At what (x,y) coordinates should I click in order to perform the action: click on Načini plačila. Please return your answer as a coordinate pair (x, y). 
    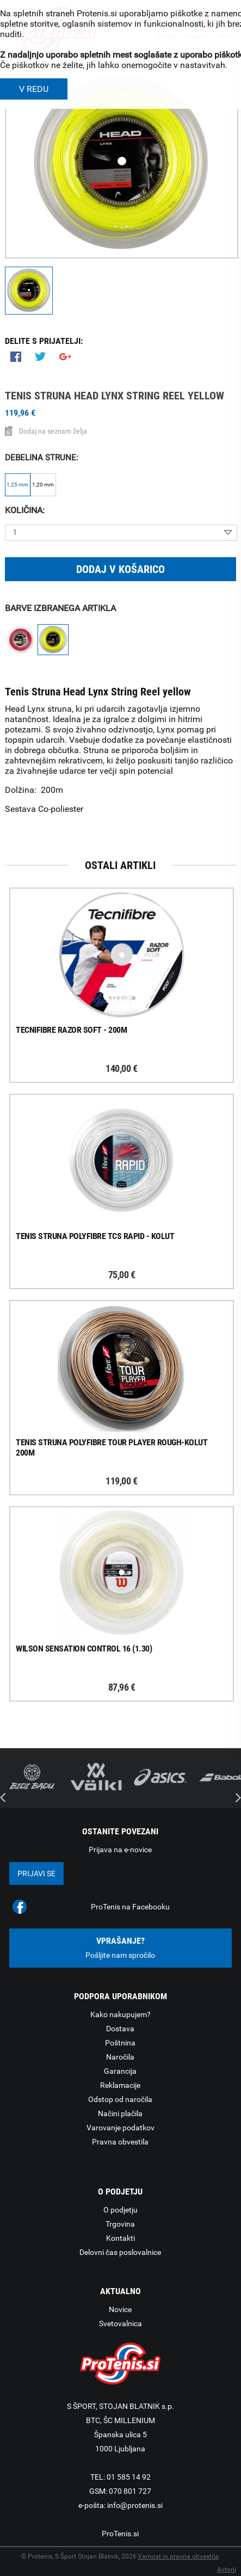
    Looking at the image, I should click on (120, 2113).